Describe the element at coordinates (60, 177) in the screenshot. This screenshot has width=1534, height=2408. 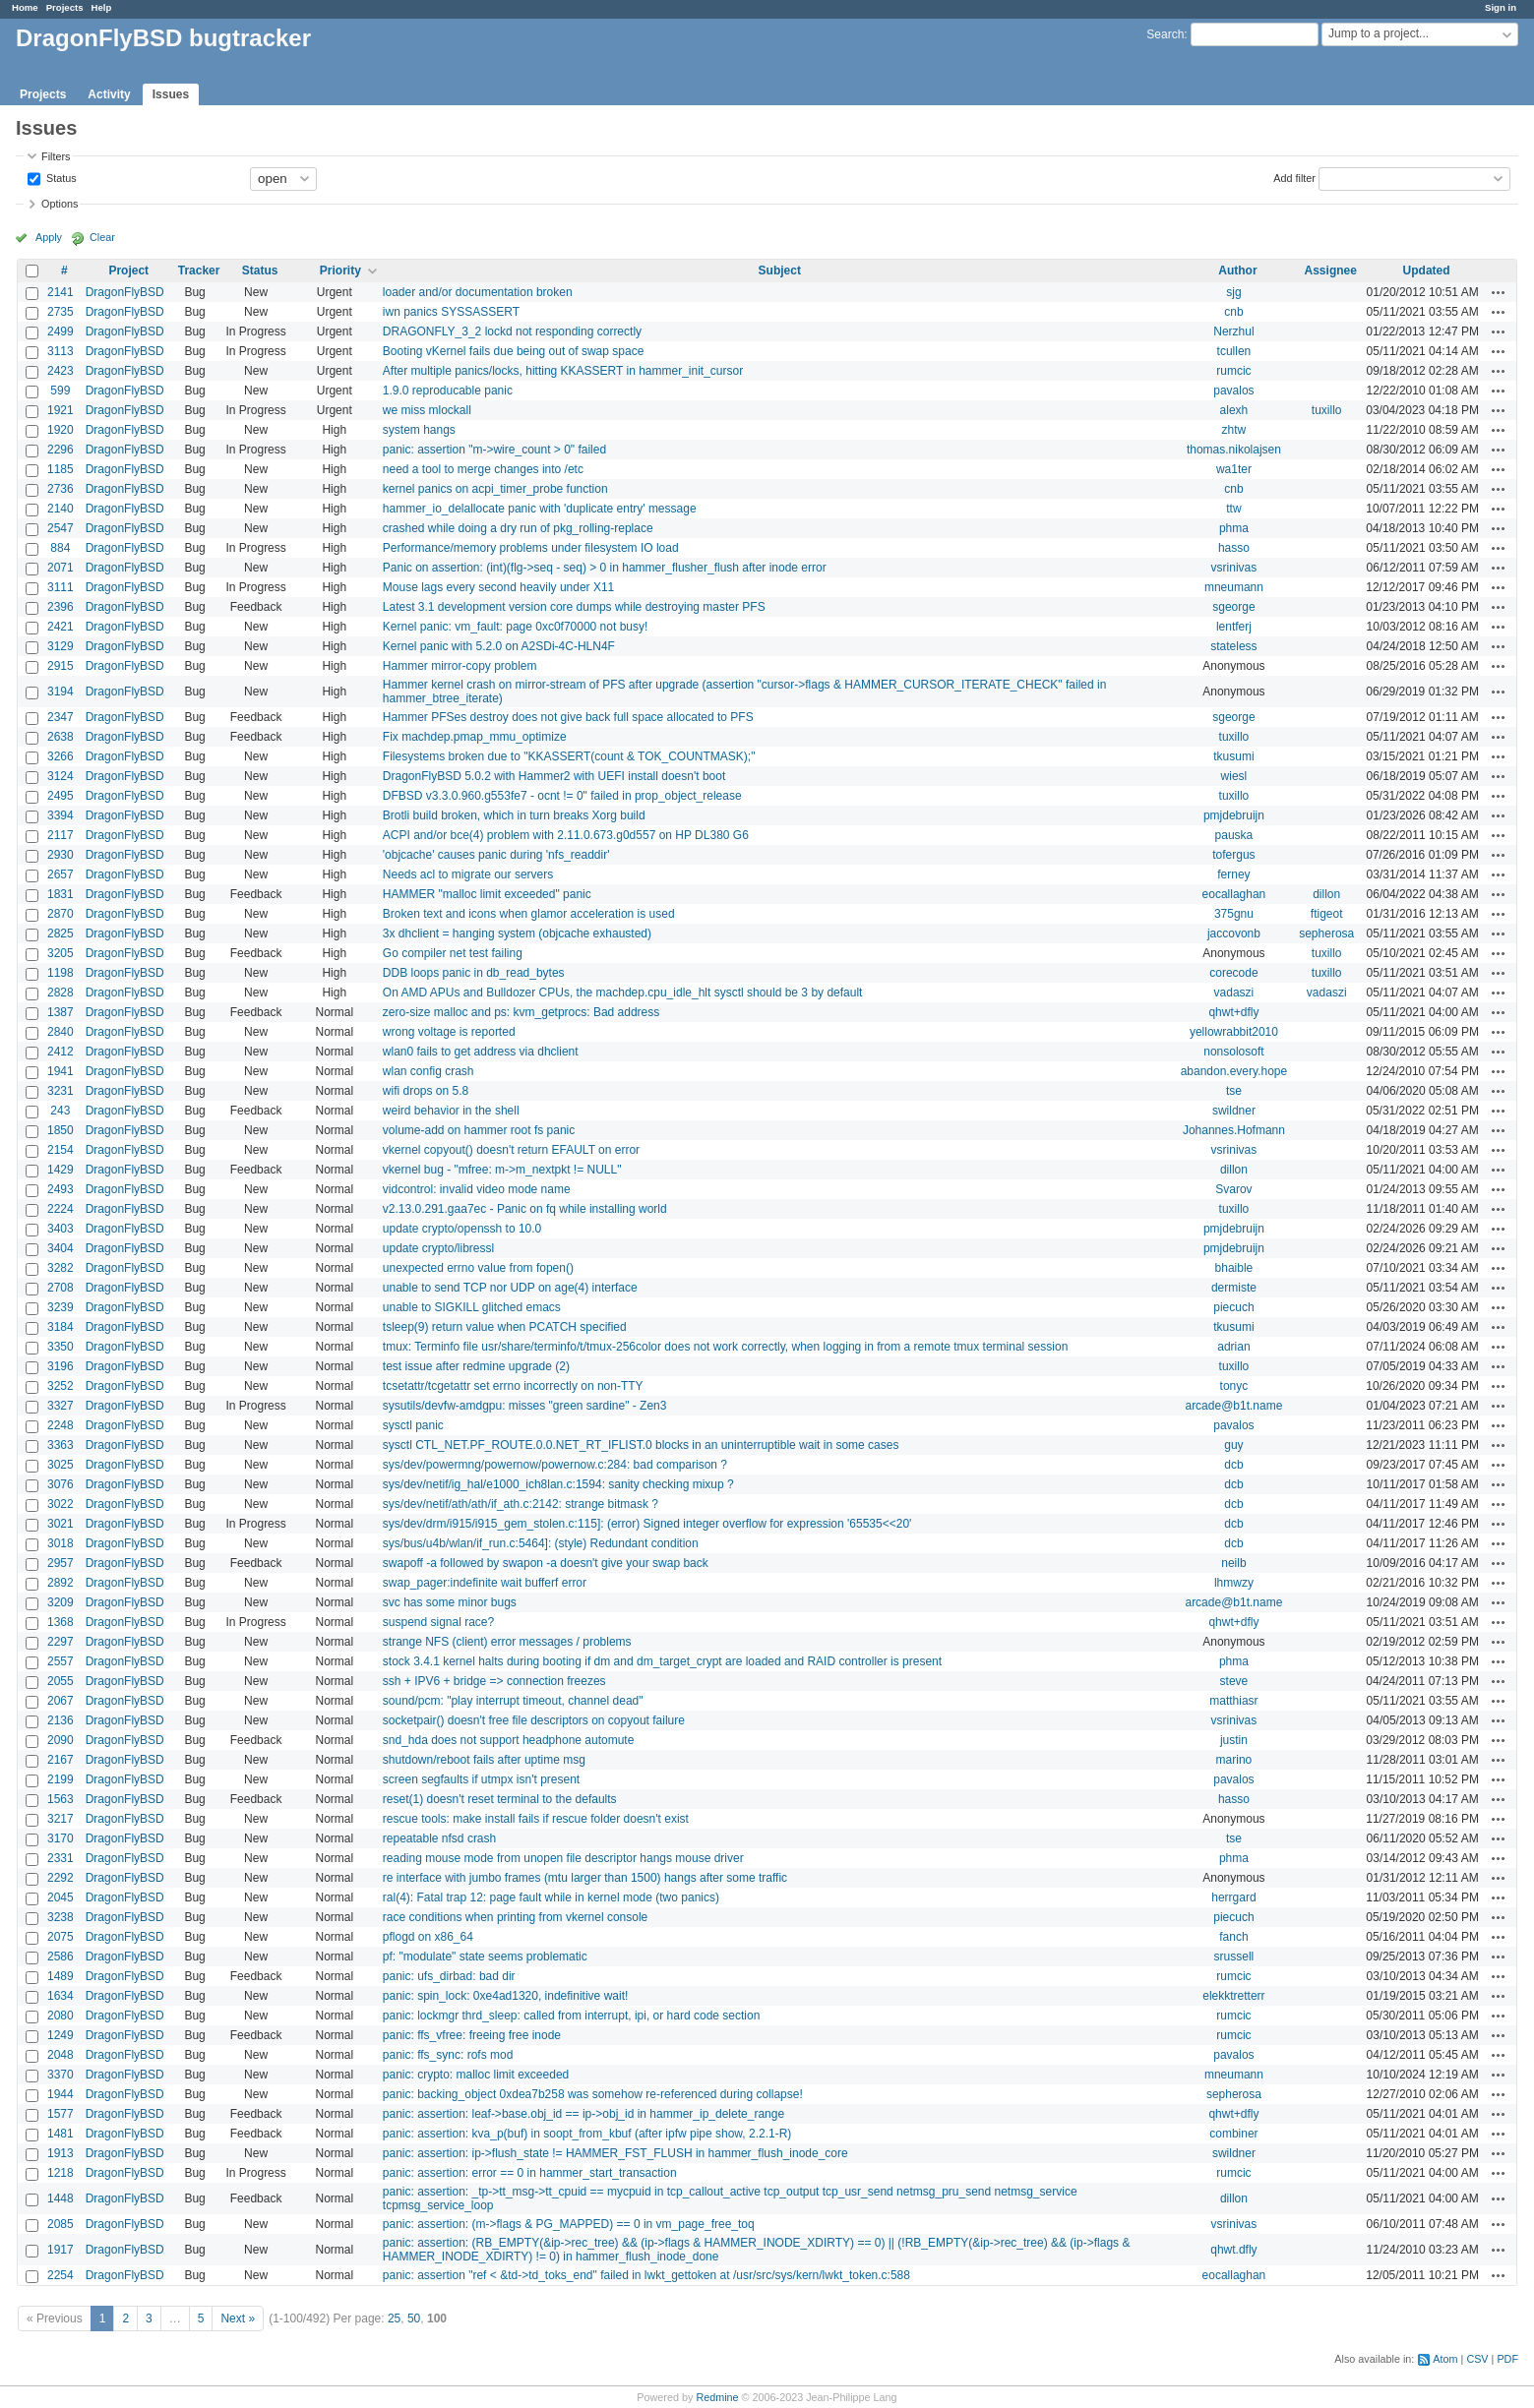
I see `Status` at that location.